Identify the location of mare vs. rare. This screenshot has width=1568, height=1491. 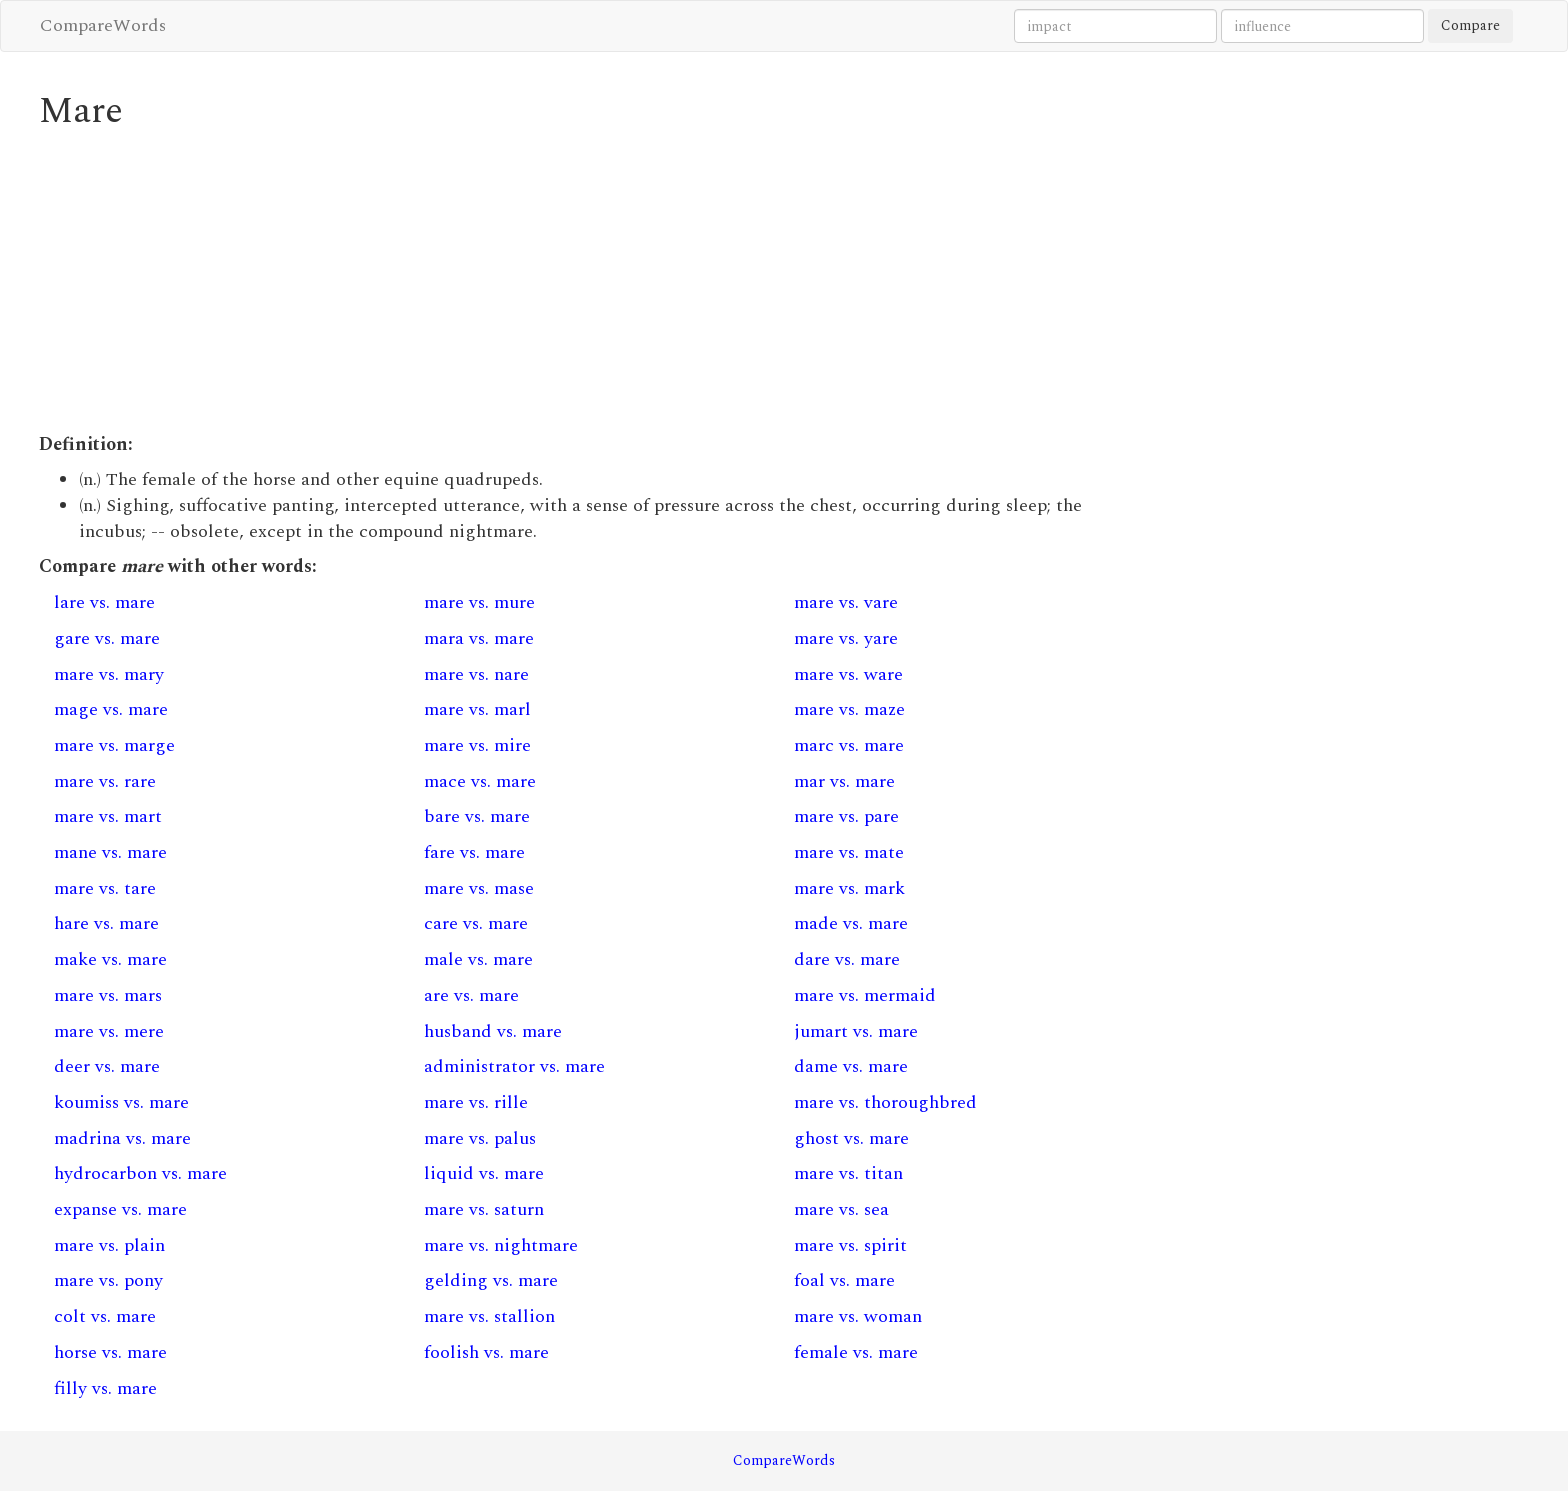
(105, 781).